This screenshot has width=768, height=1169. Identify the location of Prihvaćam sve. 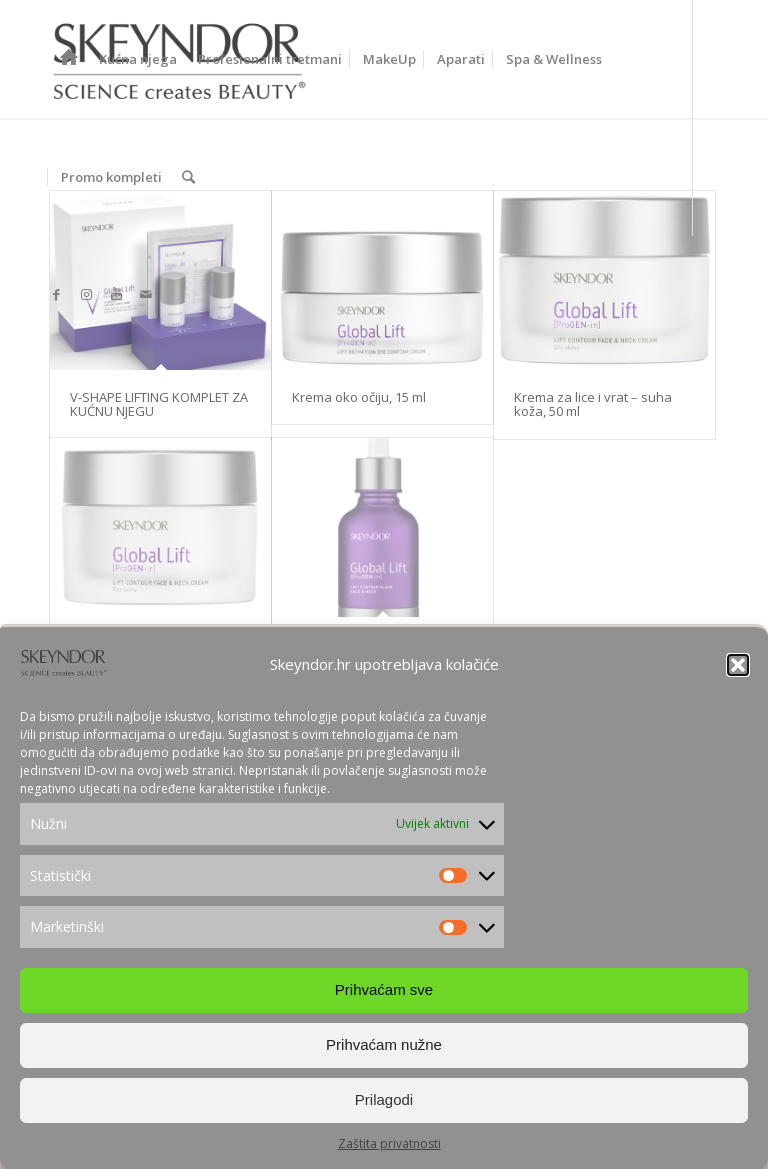
(384, 989).